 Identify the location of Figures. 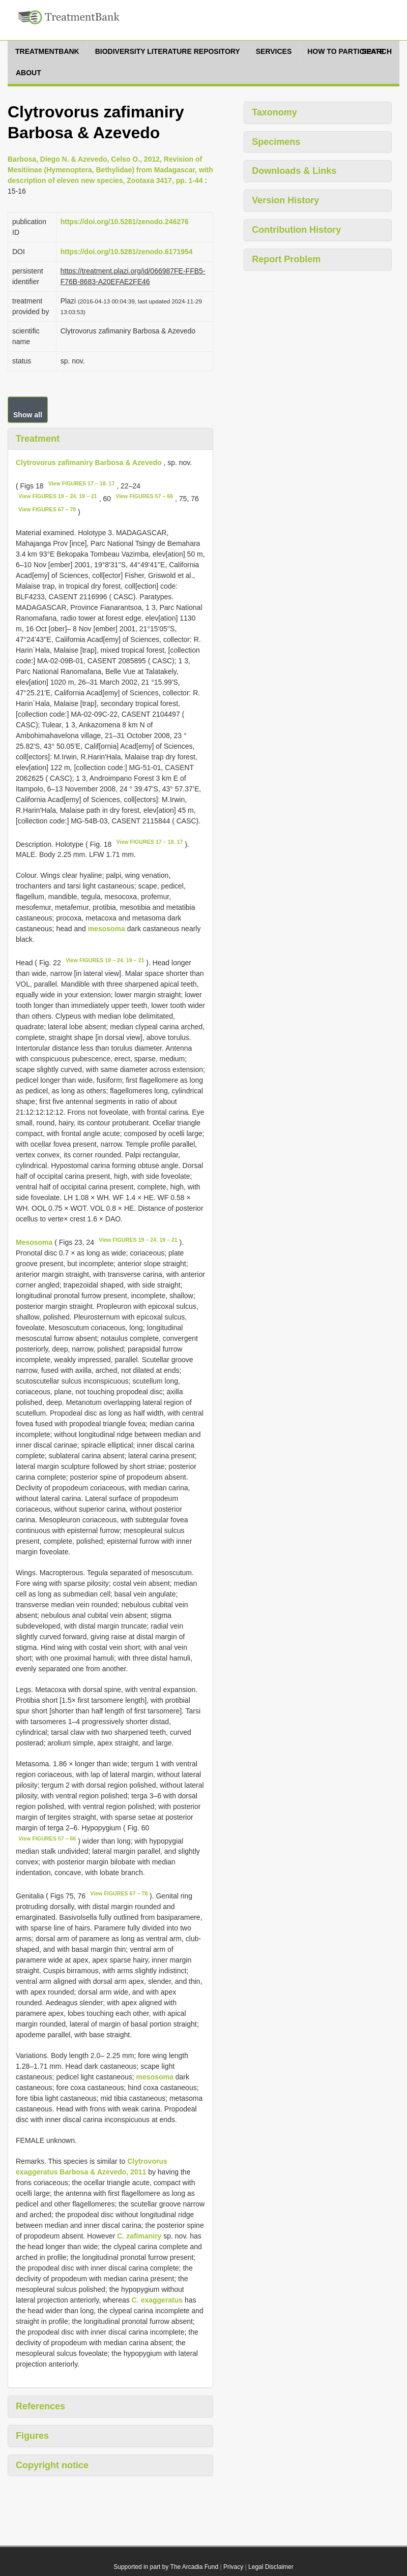
(32, 2436).